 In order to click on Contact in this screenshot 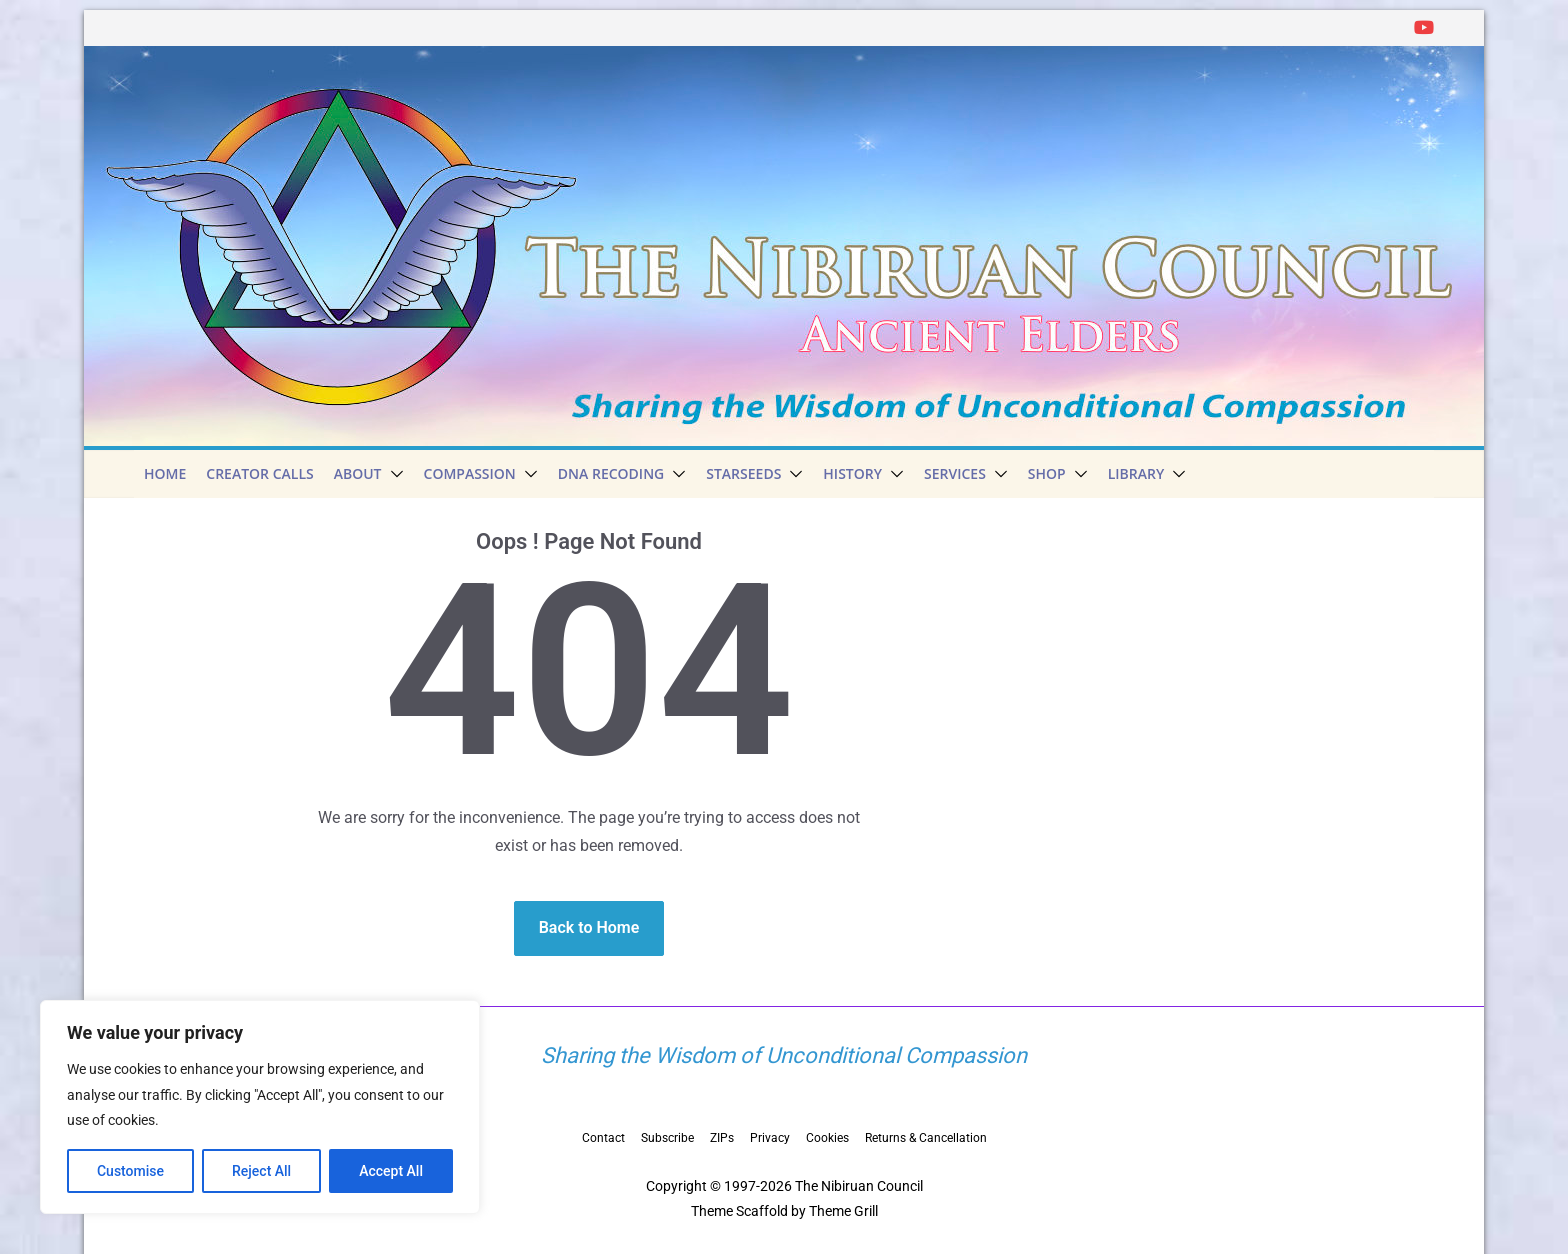, I will do `click(603, 1138)`.